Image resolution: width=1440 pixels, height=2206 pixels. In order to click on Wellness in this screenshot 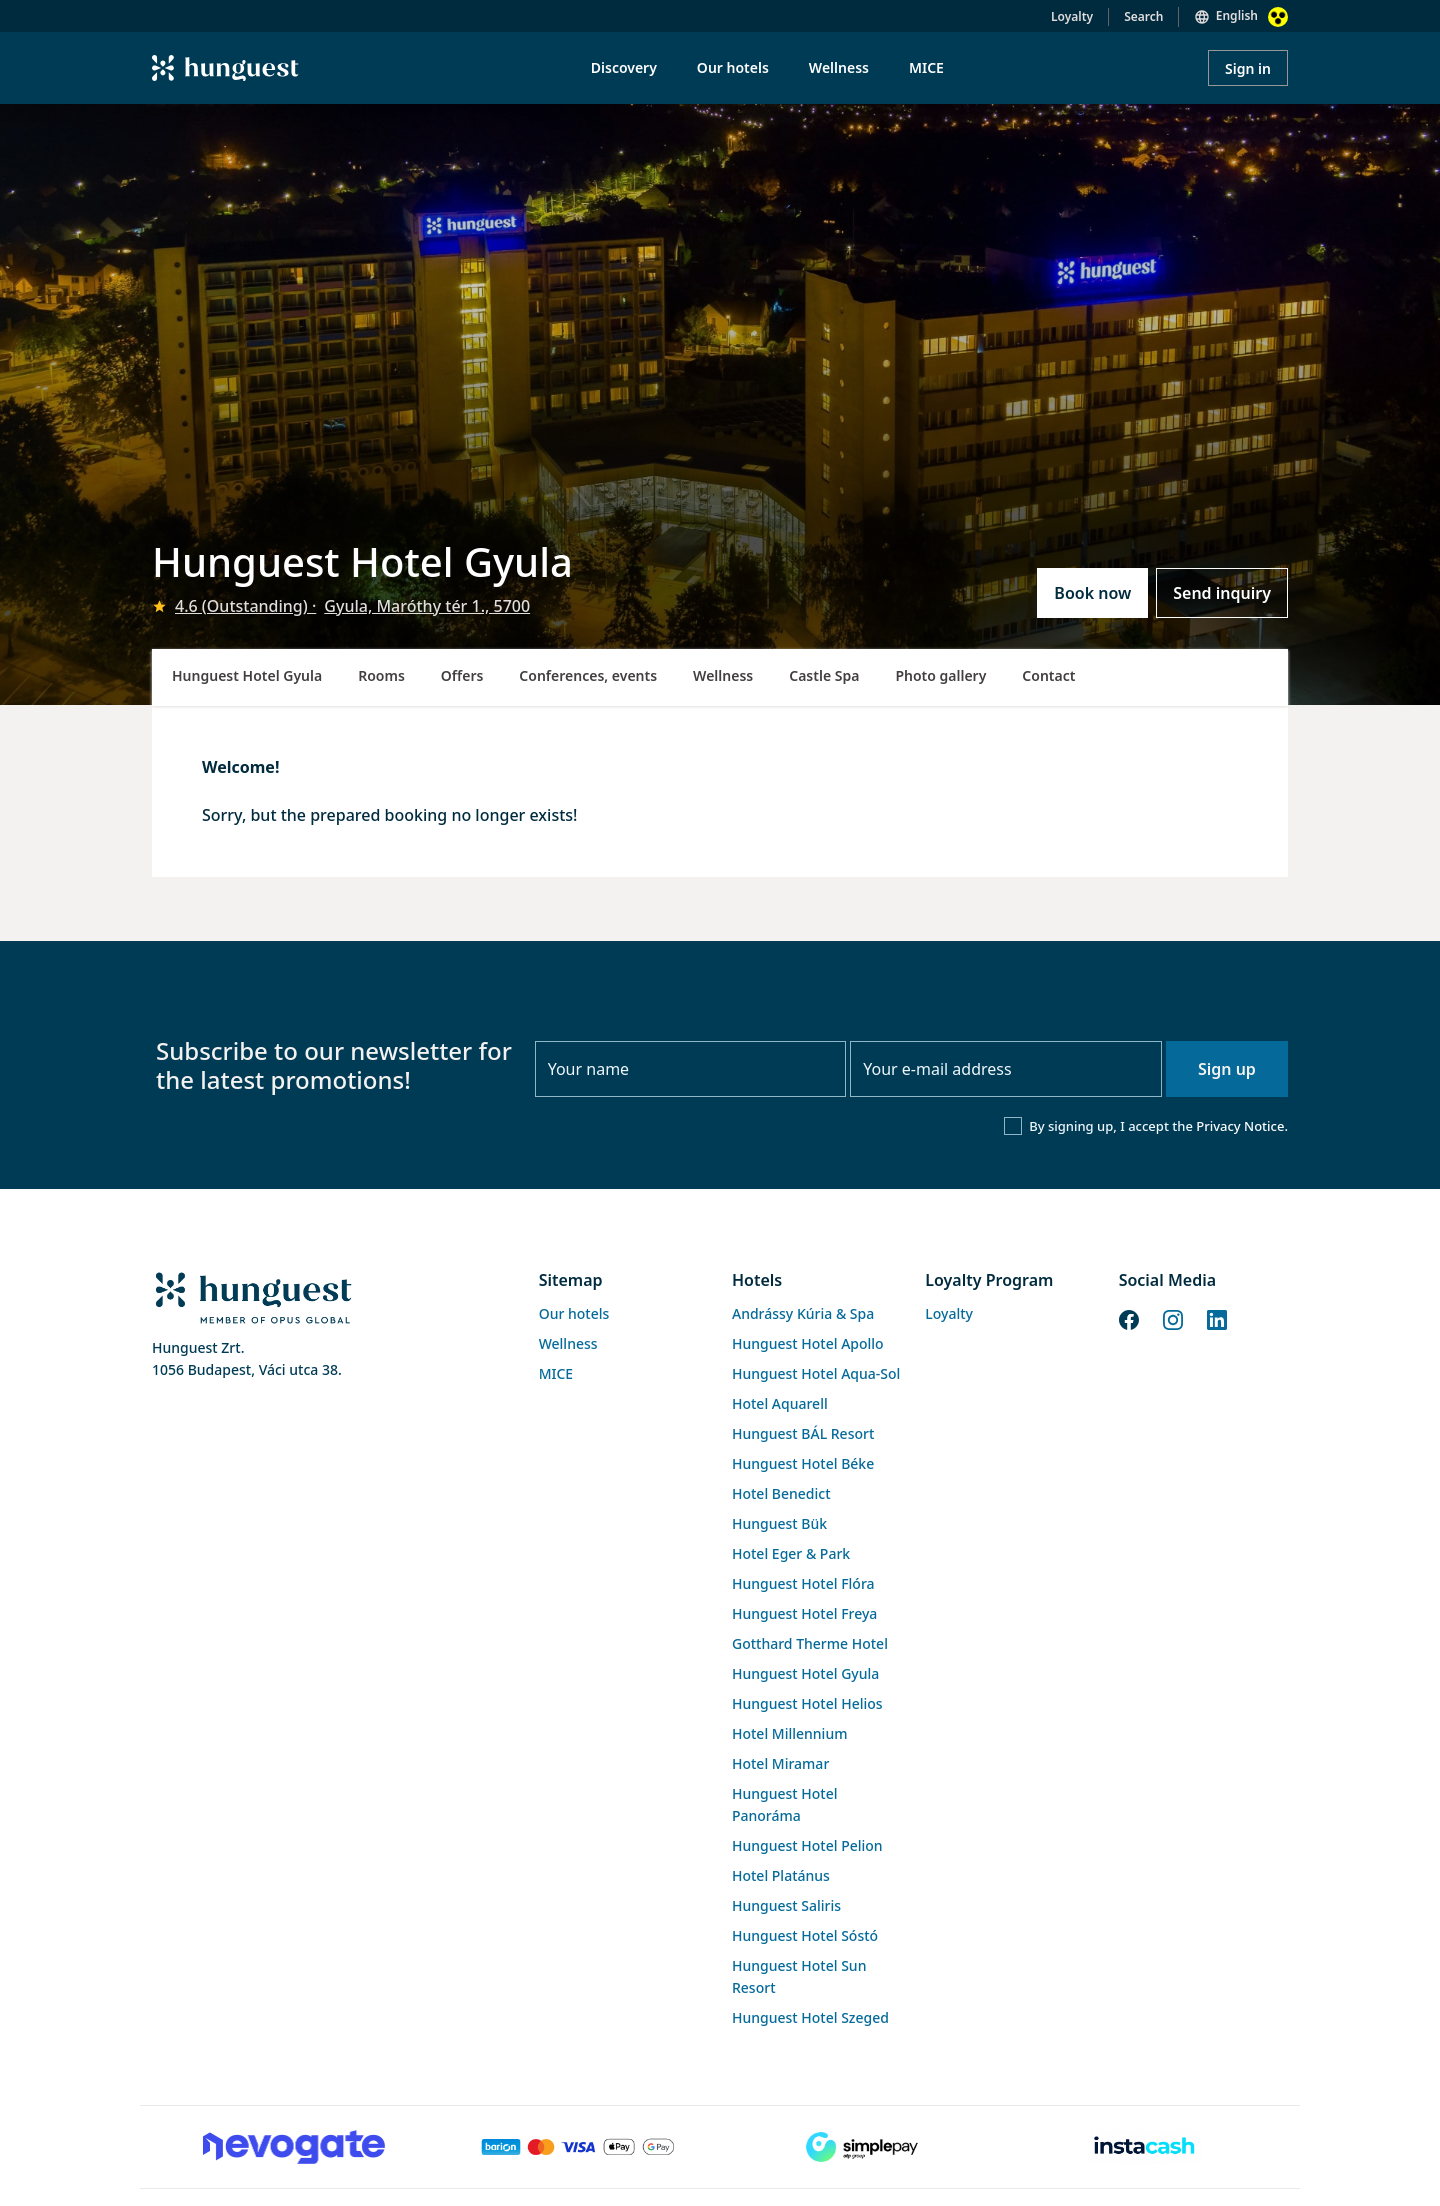, I will do `click(723, 675)`.